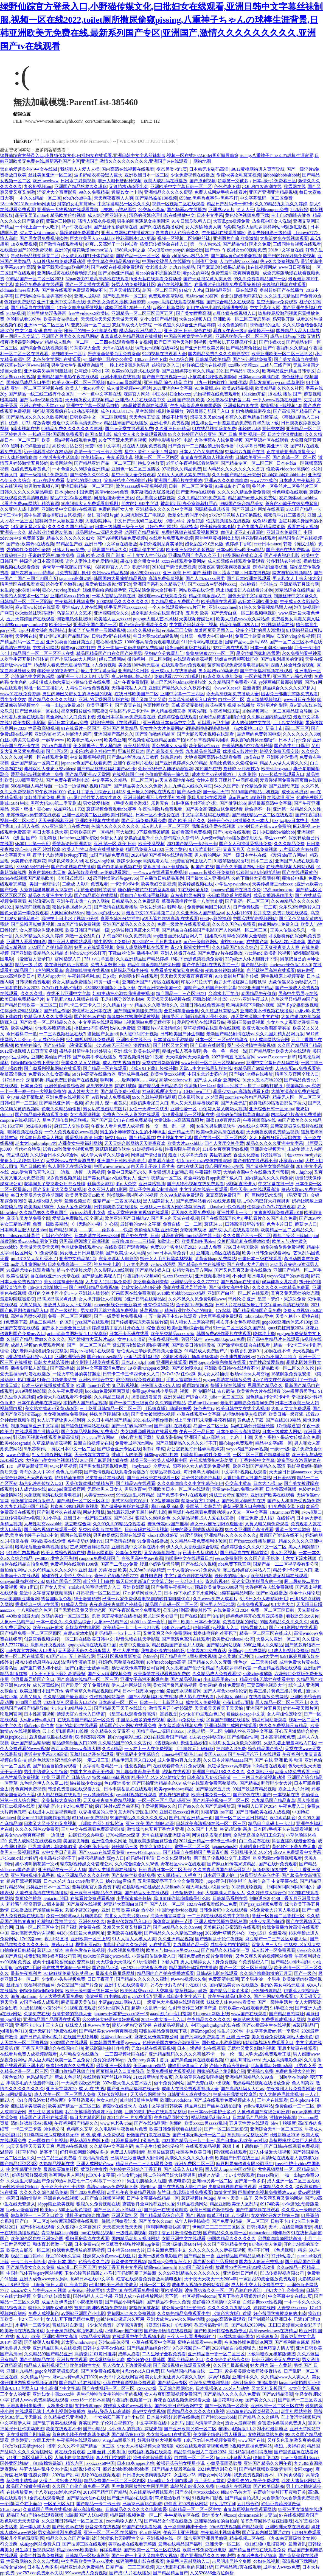 The image size is (323, 2576). I want to click on 国产db624色谱8m入口教程, so click(133, 757).